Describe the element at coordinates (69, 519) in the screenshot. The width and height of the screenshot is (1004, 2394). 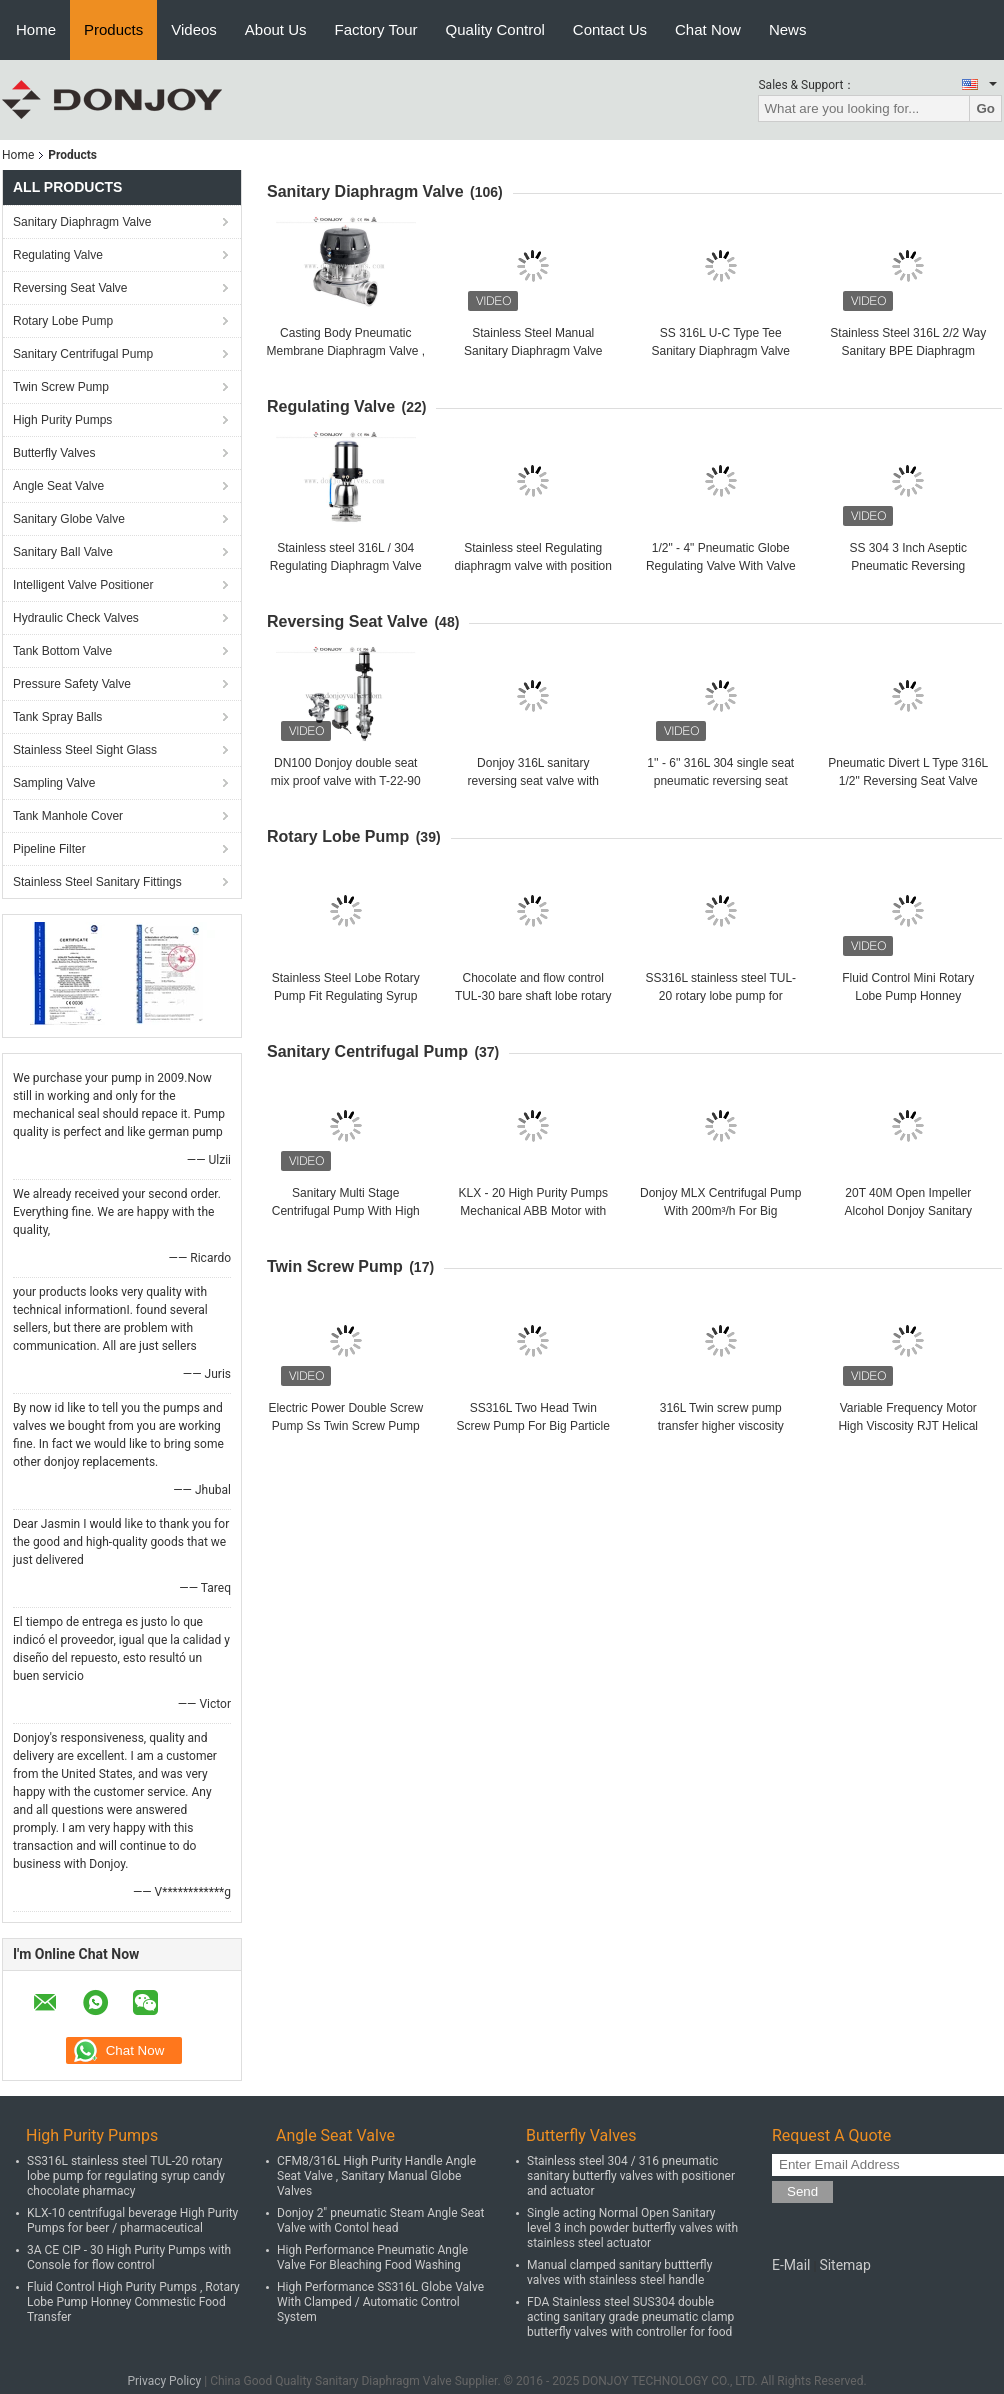
I see `Sanitary Globe Valve` at that location.